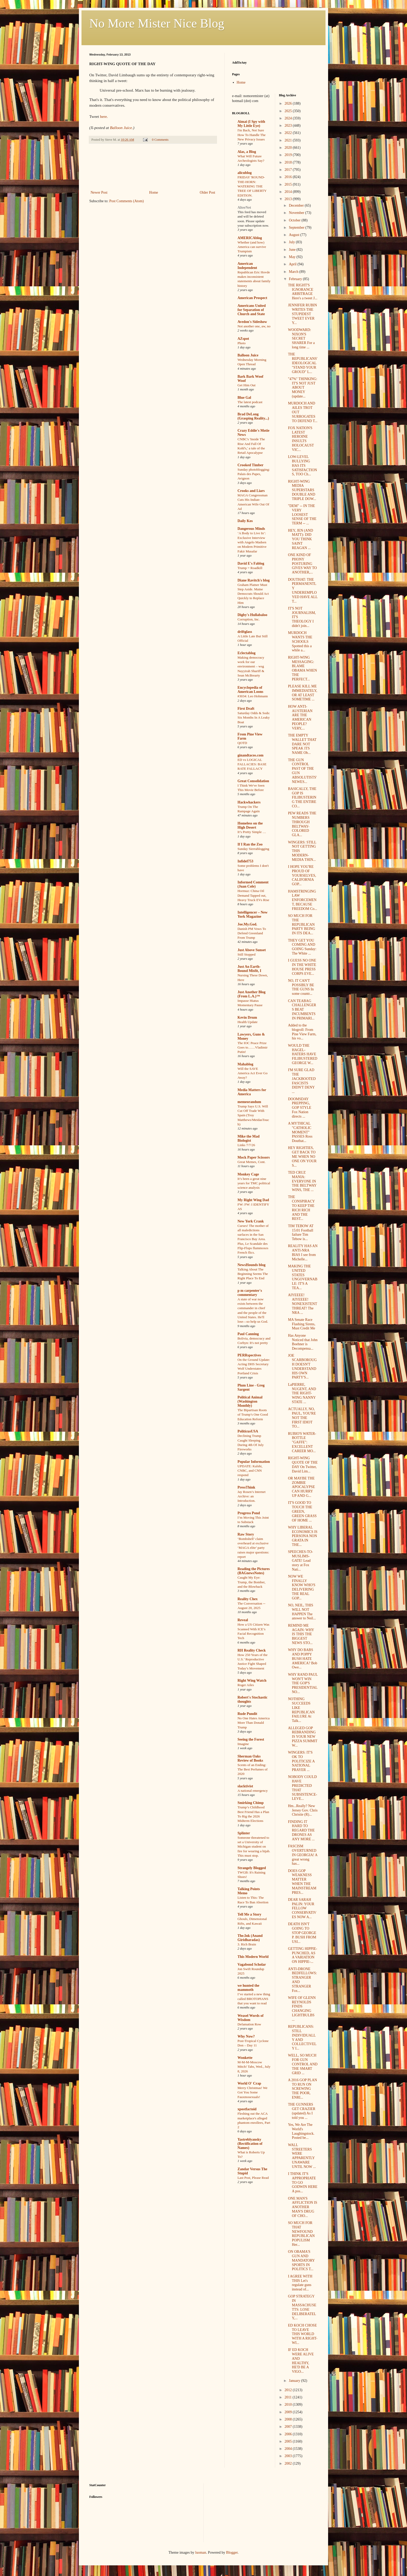 The width and height of the screenshot is (407, 2576). Describe the element at coordinates (302, 2156) in the screenshot. I see `WALL STREETERS WERE APPARENTLY UNAWARE UNTIL NOW ...` at that location.